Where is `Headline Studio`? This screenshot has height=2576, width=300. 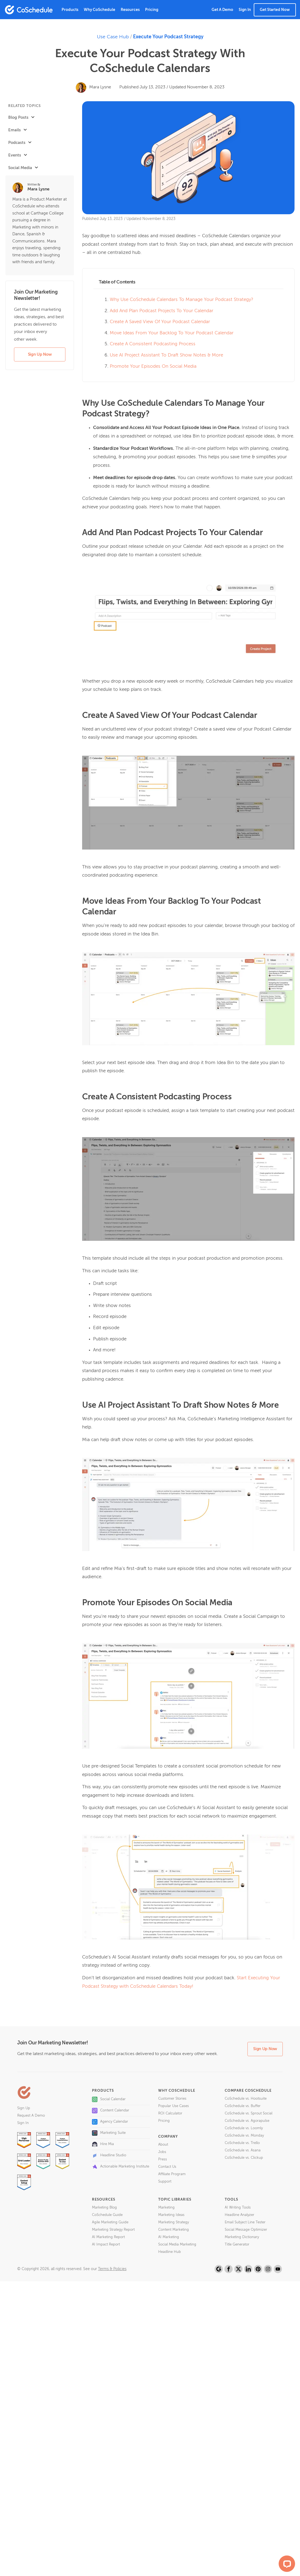 Headline Studio is located at coordinates (109, 2155).